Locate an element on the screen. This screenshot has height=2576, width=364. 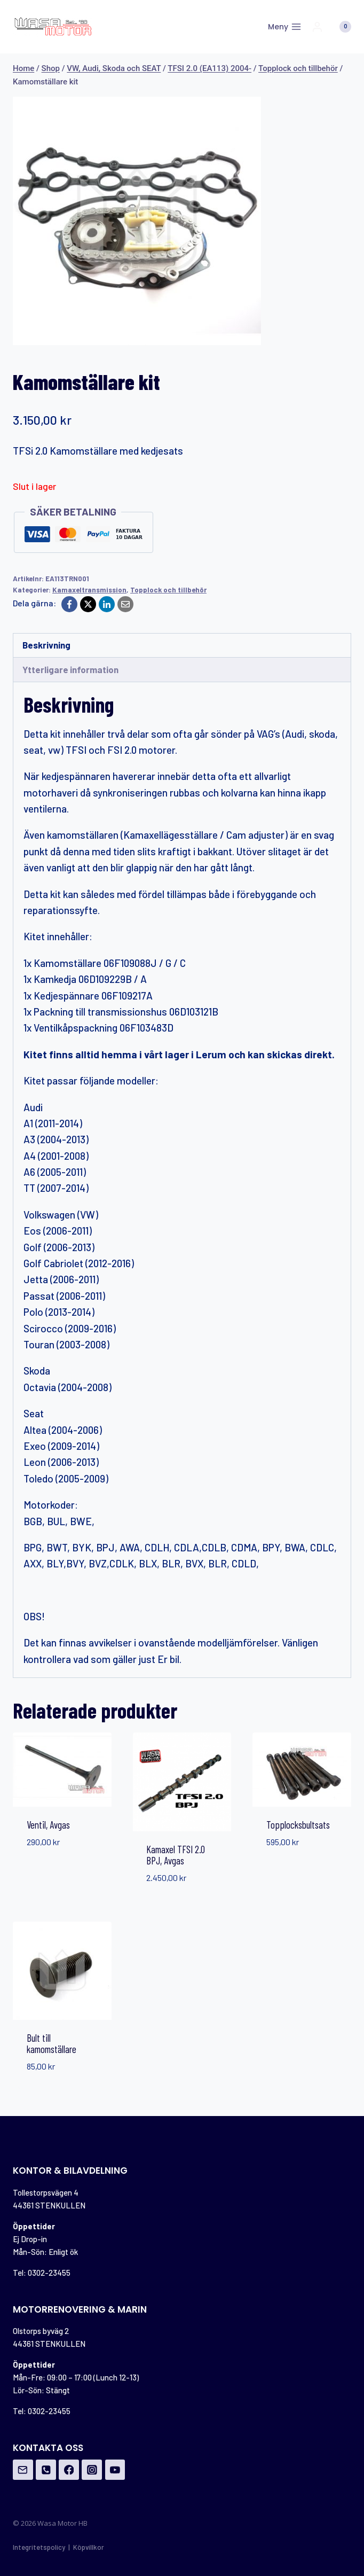
[Facebook] is located at coordinates (69, 604).